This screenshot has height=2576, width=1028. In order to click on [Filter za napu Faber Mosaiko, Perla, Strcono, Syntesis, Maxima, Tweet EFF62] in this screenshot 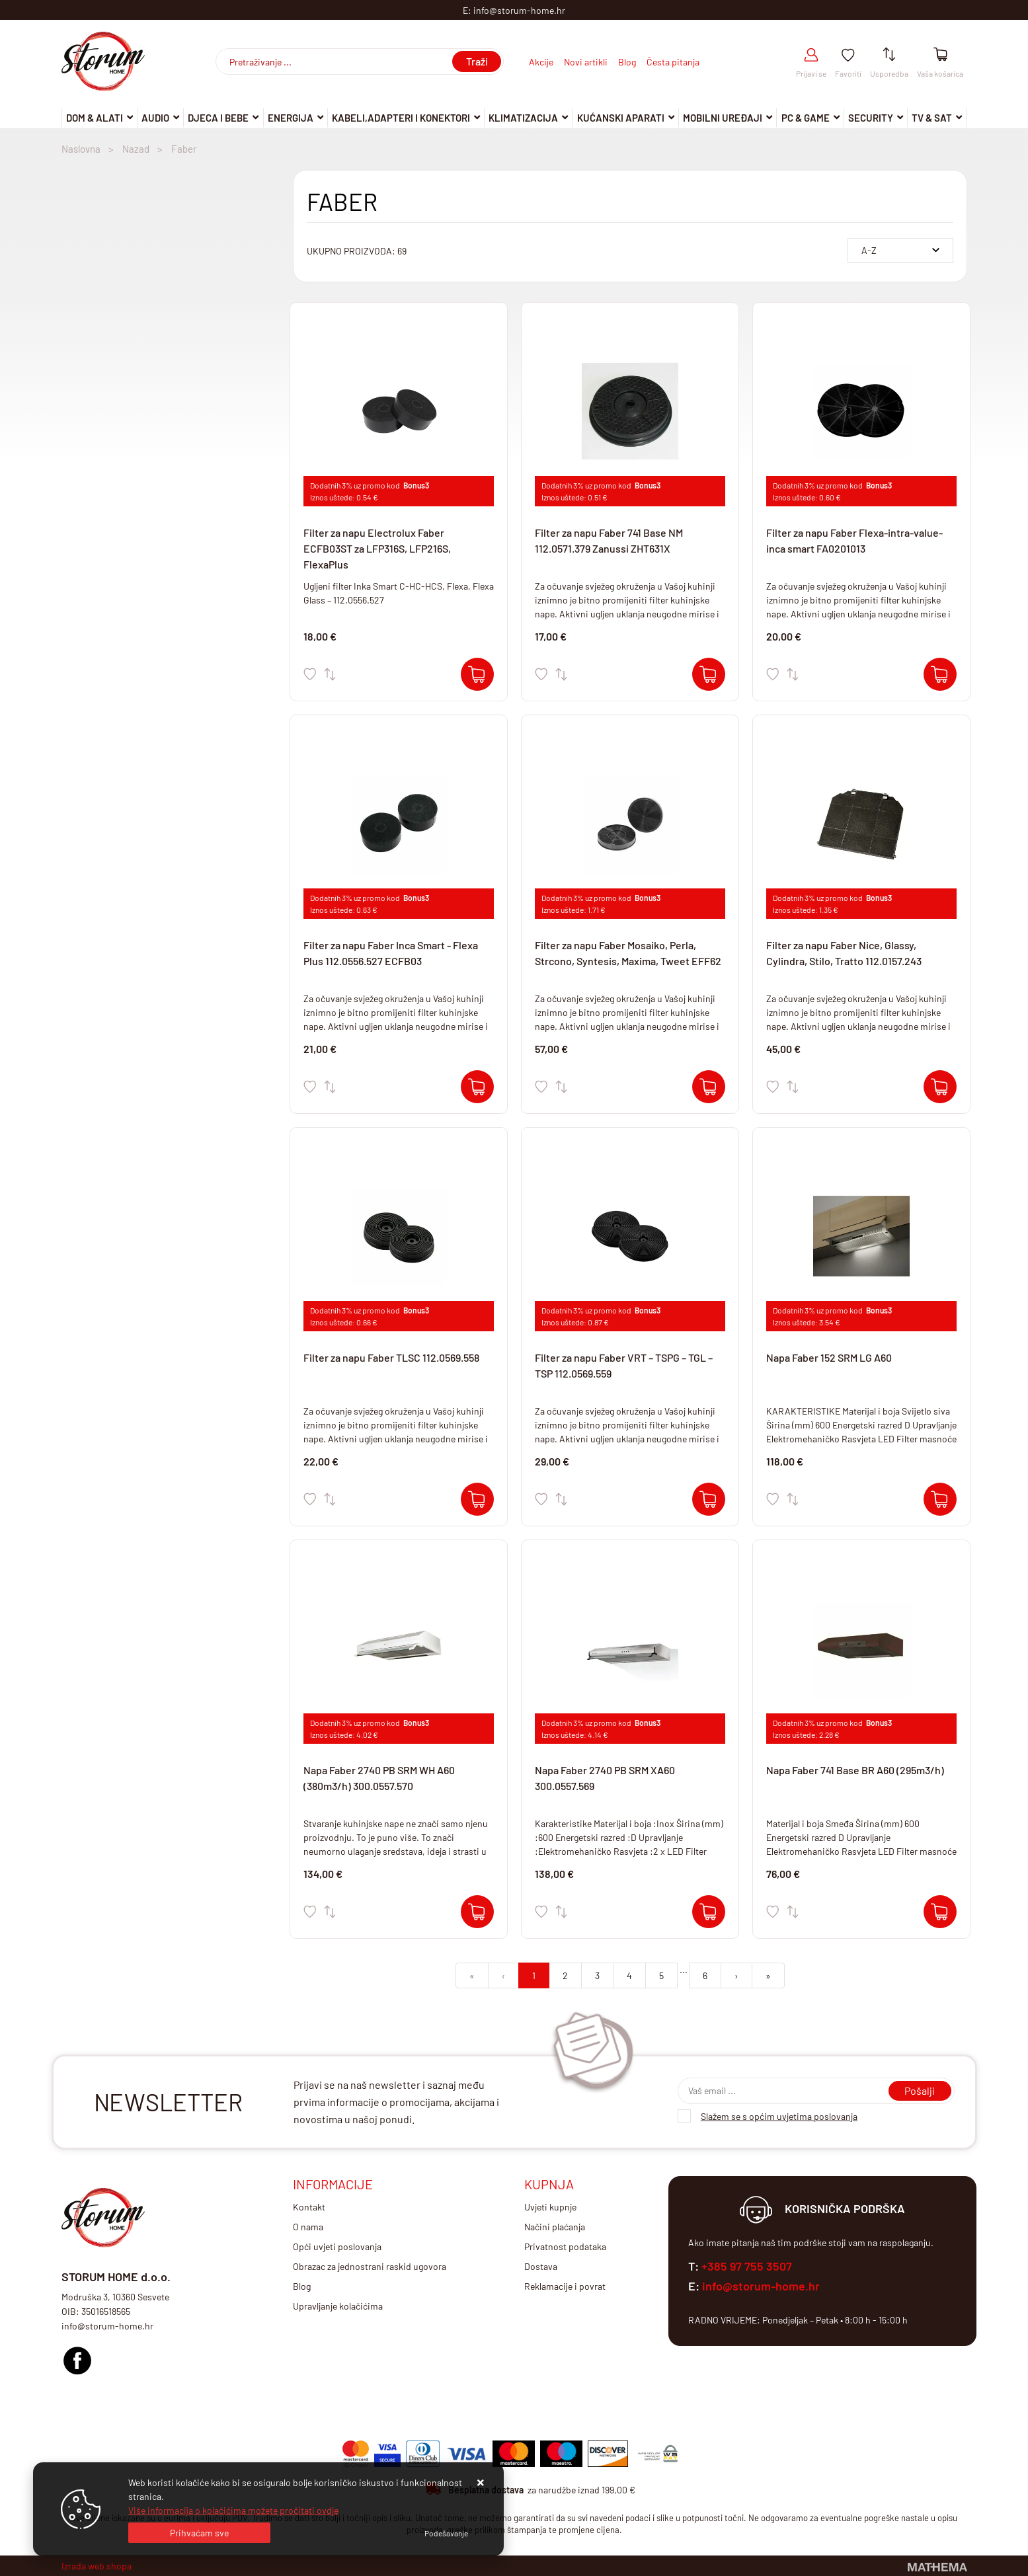, I will do `click(708, 1086)`.